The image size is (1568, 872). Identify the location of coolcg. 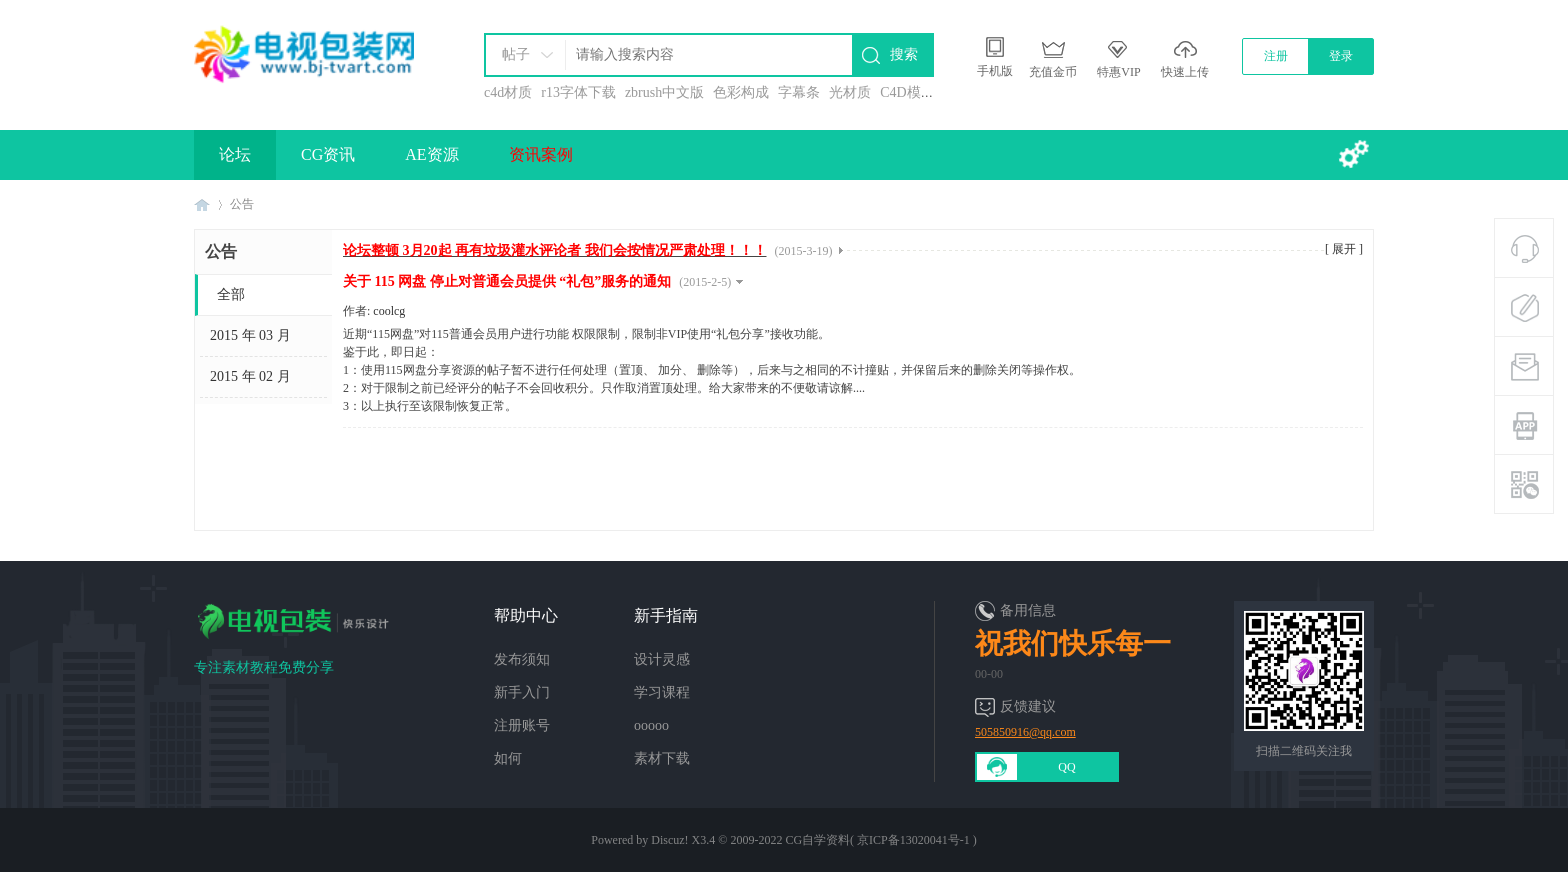
(389, 311).